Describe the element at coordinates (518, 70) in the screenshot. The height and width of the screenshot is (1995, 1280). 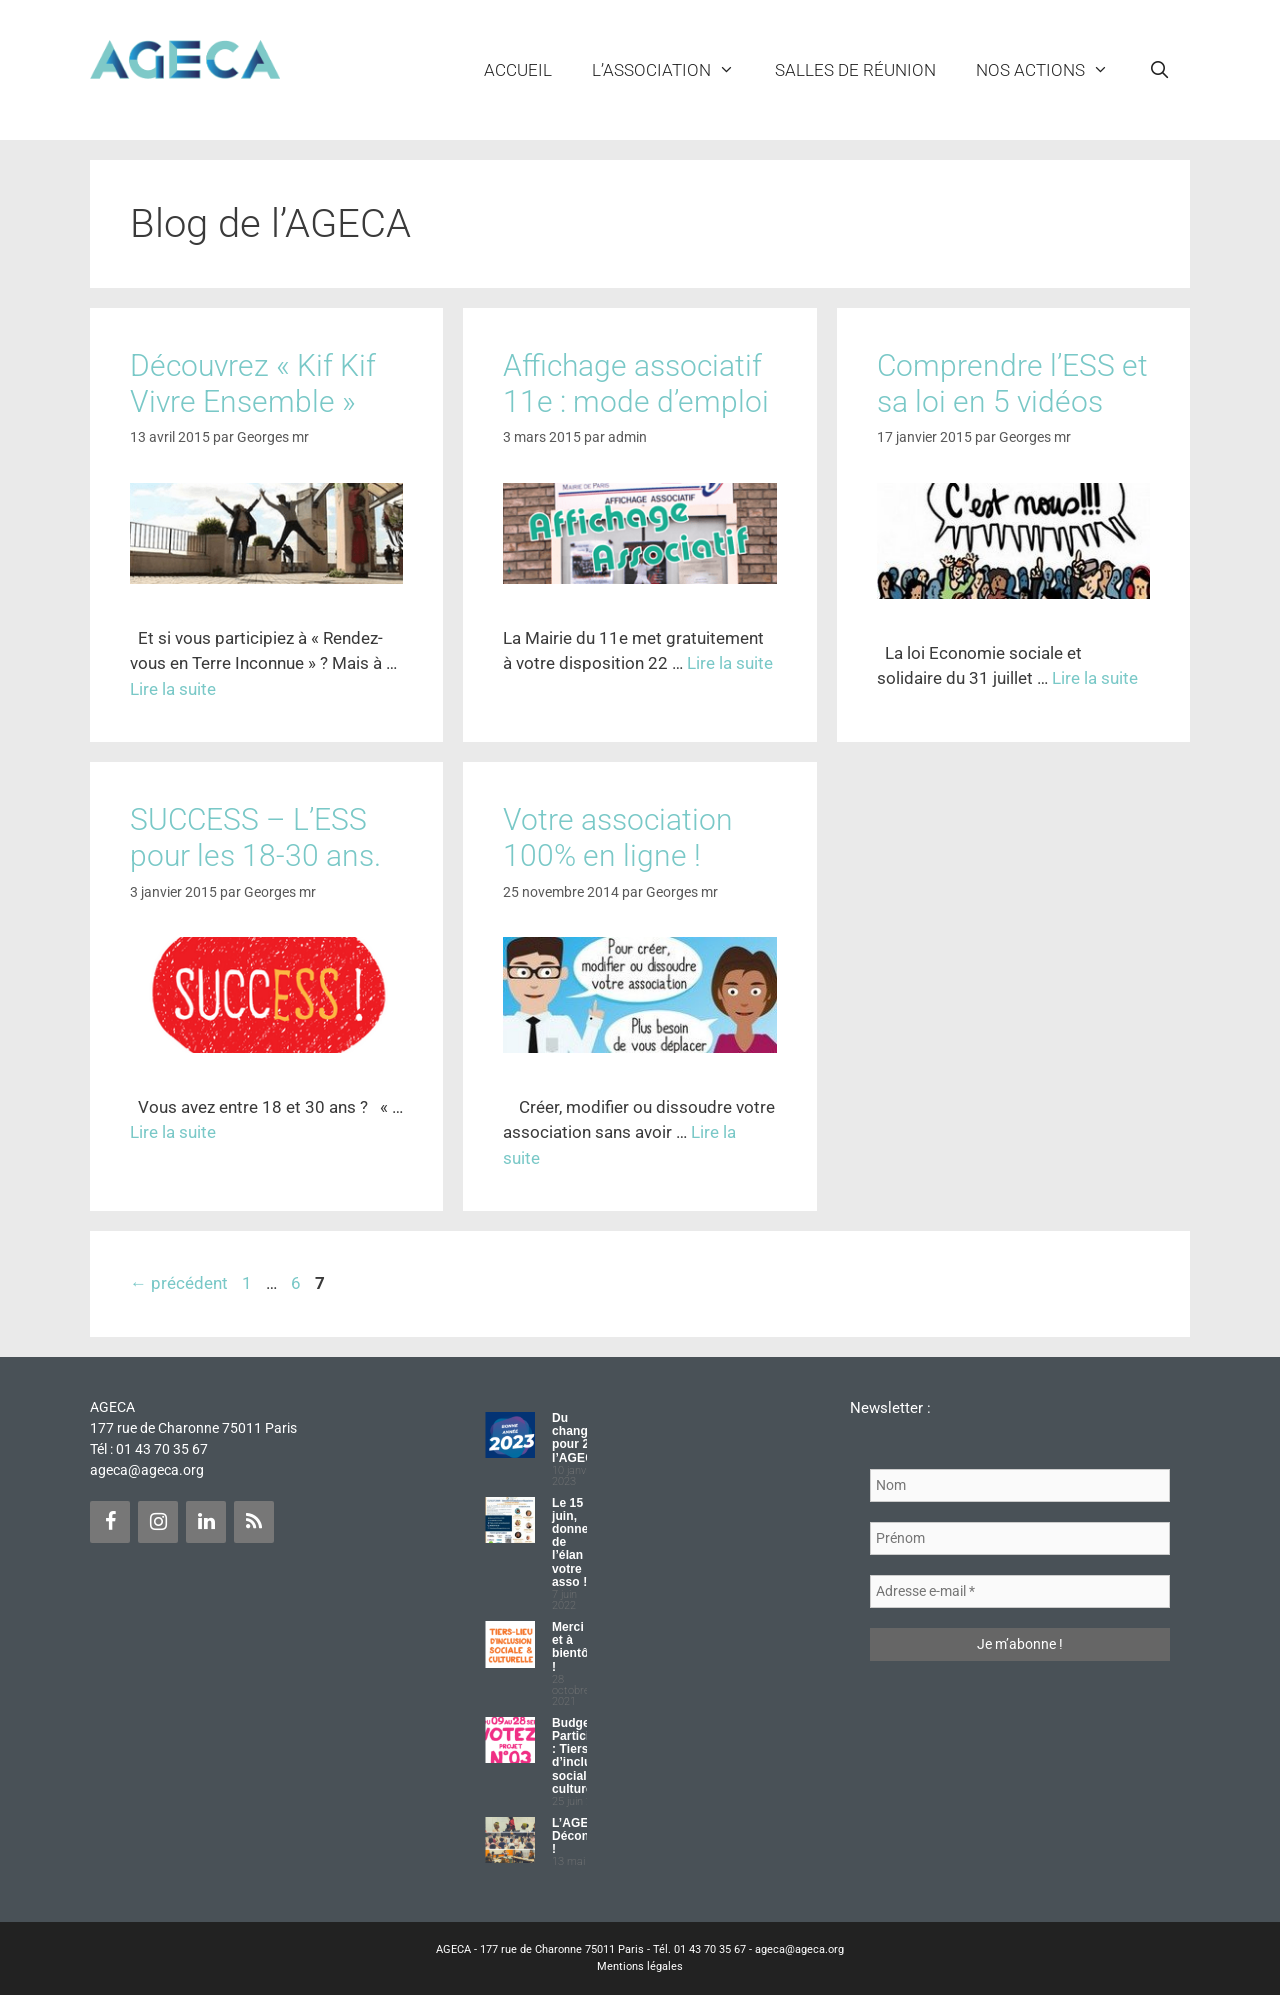
I see `Accueil` at that location.